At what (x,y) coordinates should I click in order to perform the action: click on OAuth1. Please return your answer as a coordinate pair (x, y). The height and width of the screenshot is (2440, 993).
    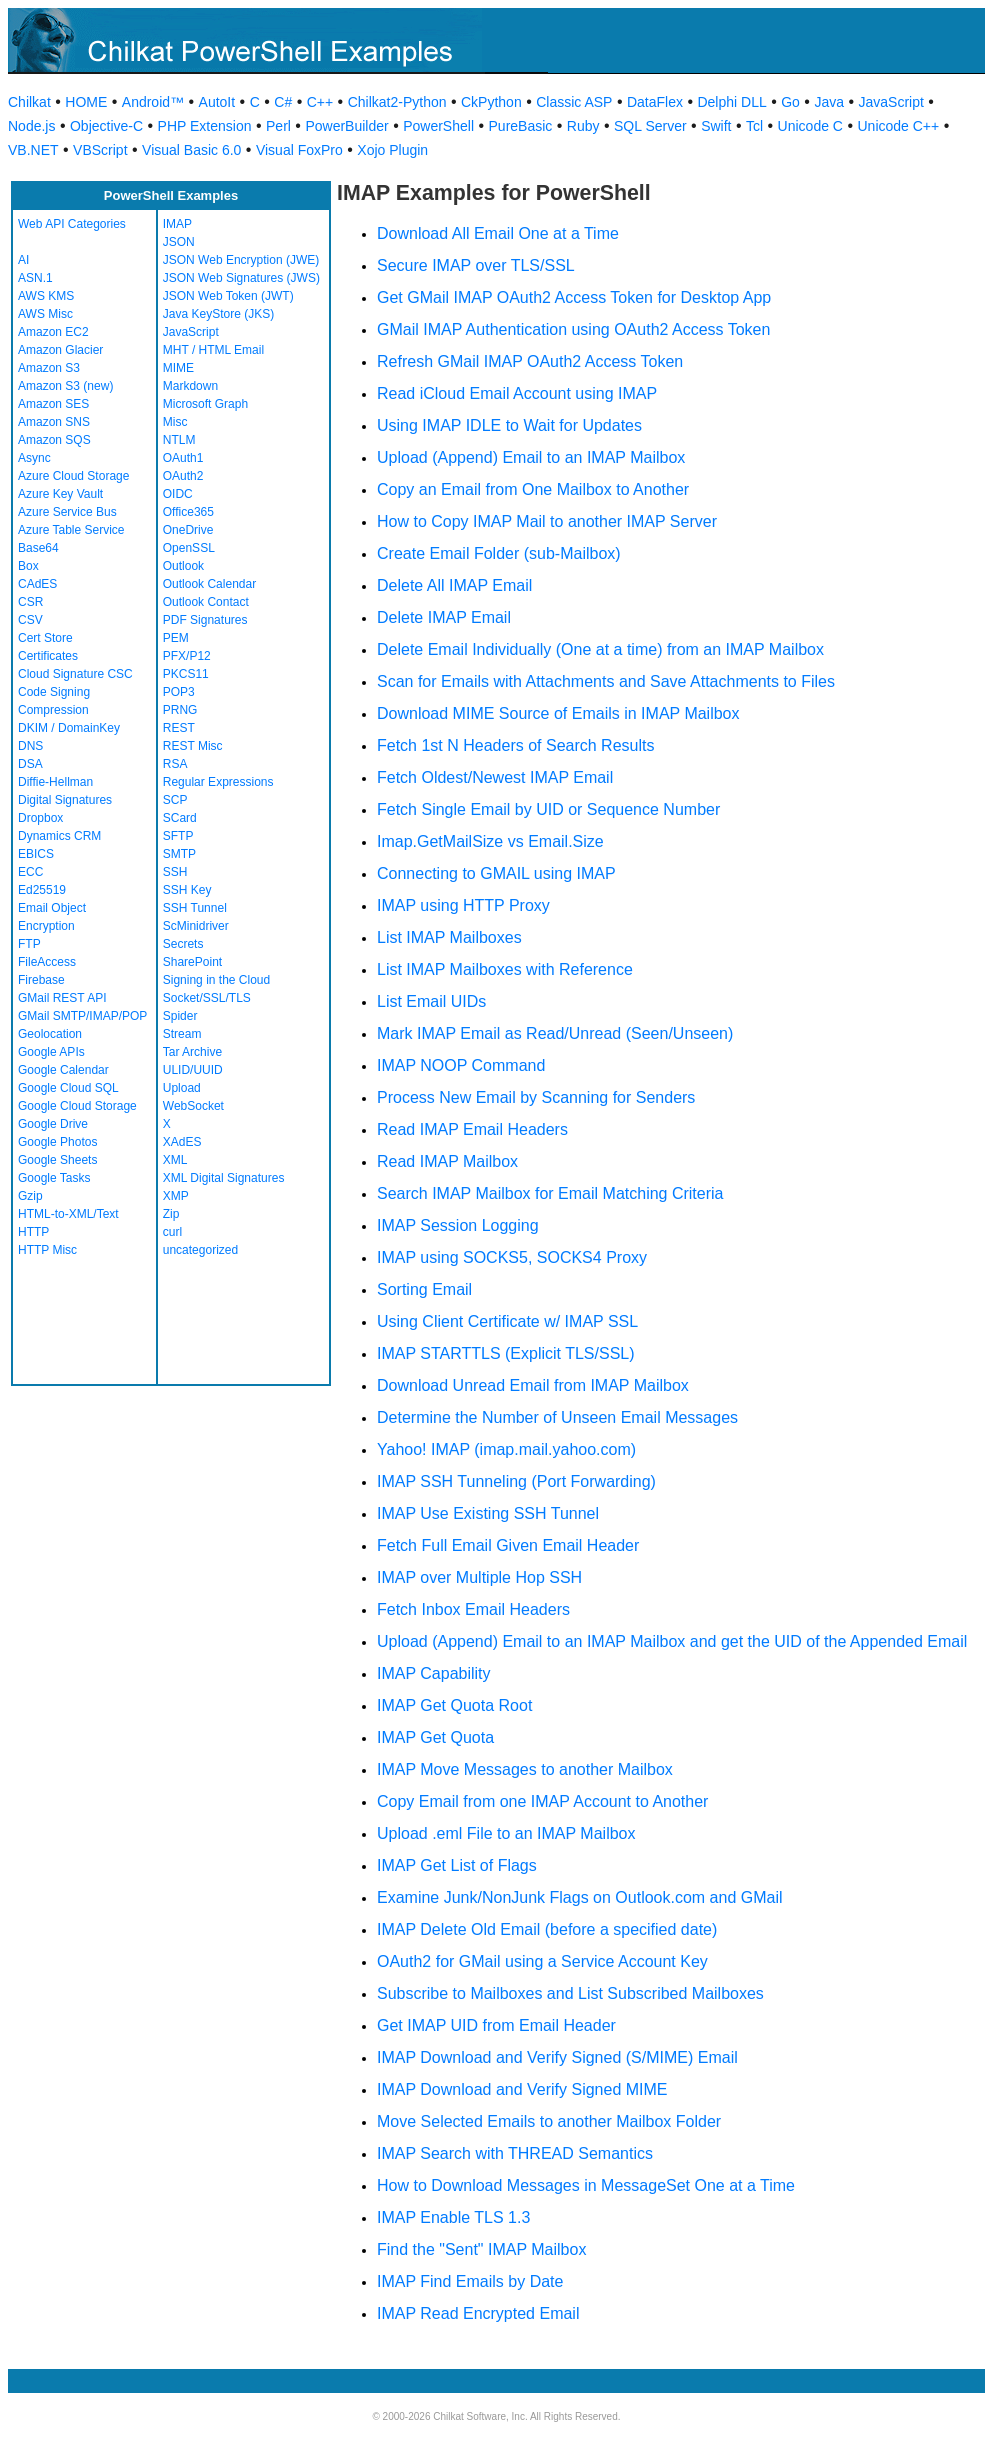
    Looking at the image, I should click on (183, 458).